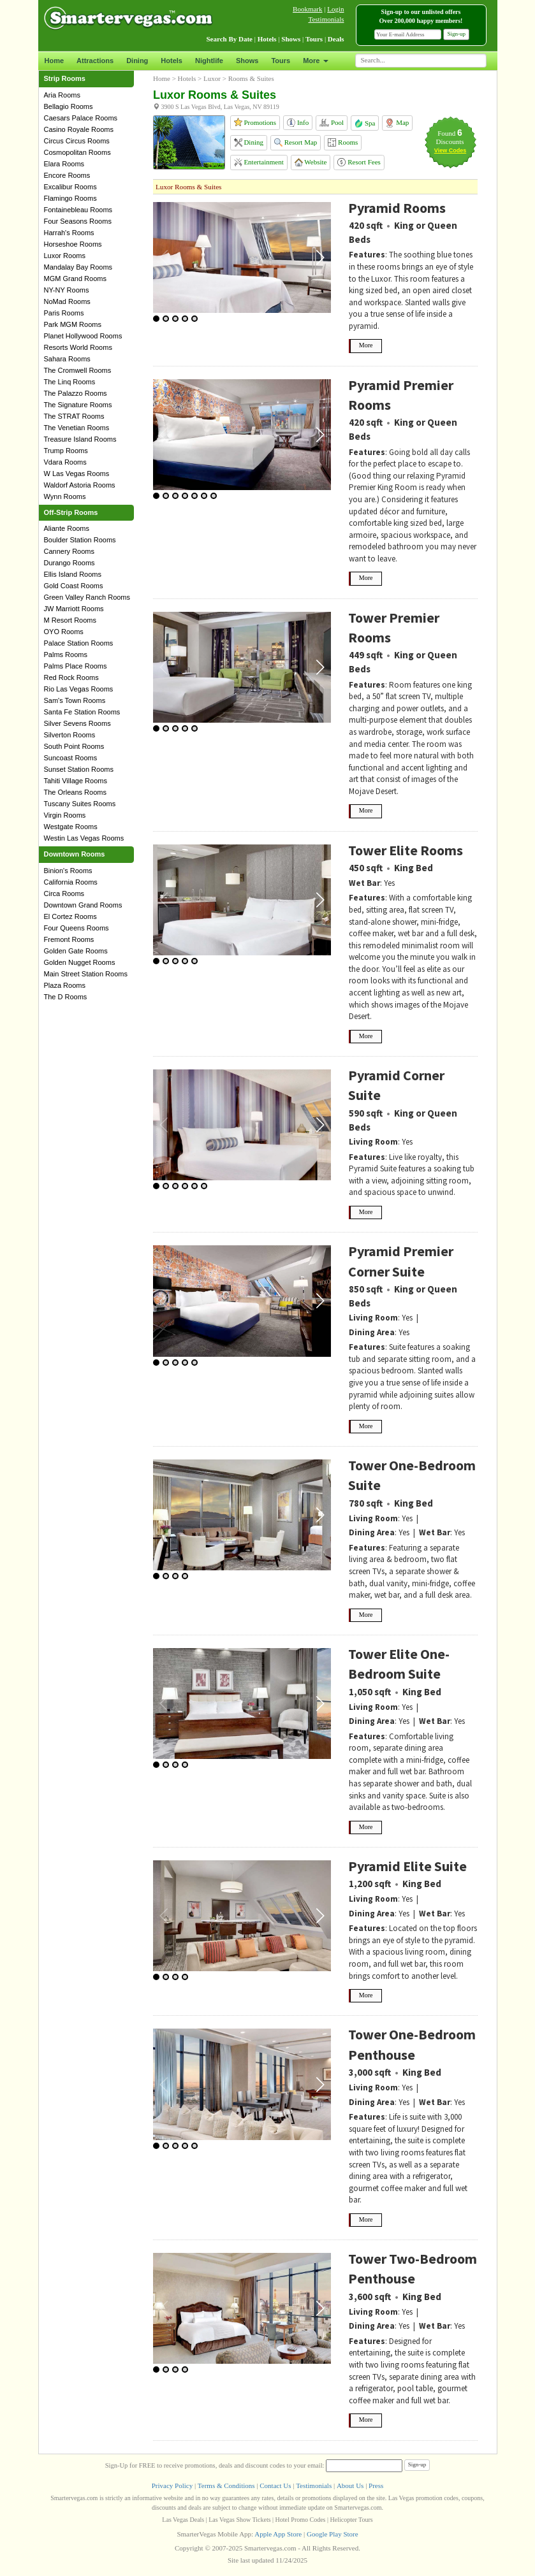  I want to click on Circa Rooms, so click(64, 893).